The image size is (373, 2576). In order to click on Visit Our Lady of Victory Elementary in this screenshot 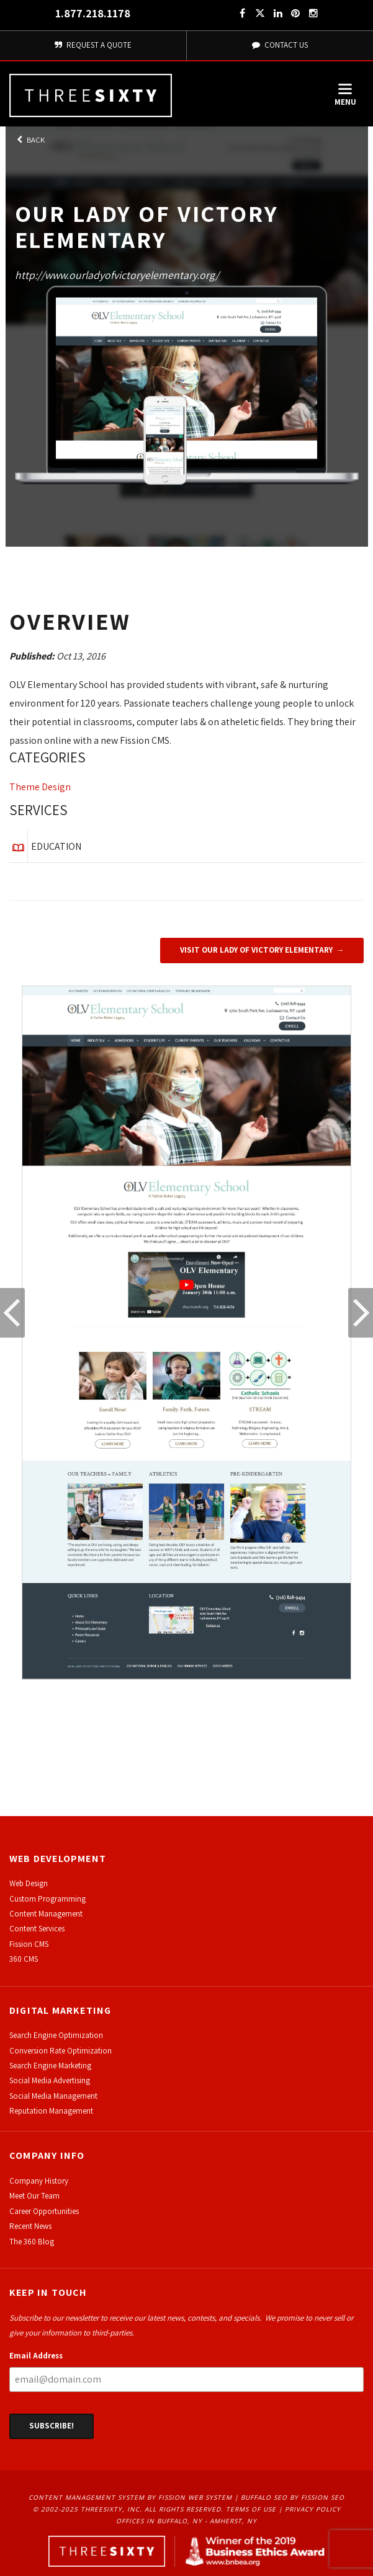, I will do `click(256, 950)`.